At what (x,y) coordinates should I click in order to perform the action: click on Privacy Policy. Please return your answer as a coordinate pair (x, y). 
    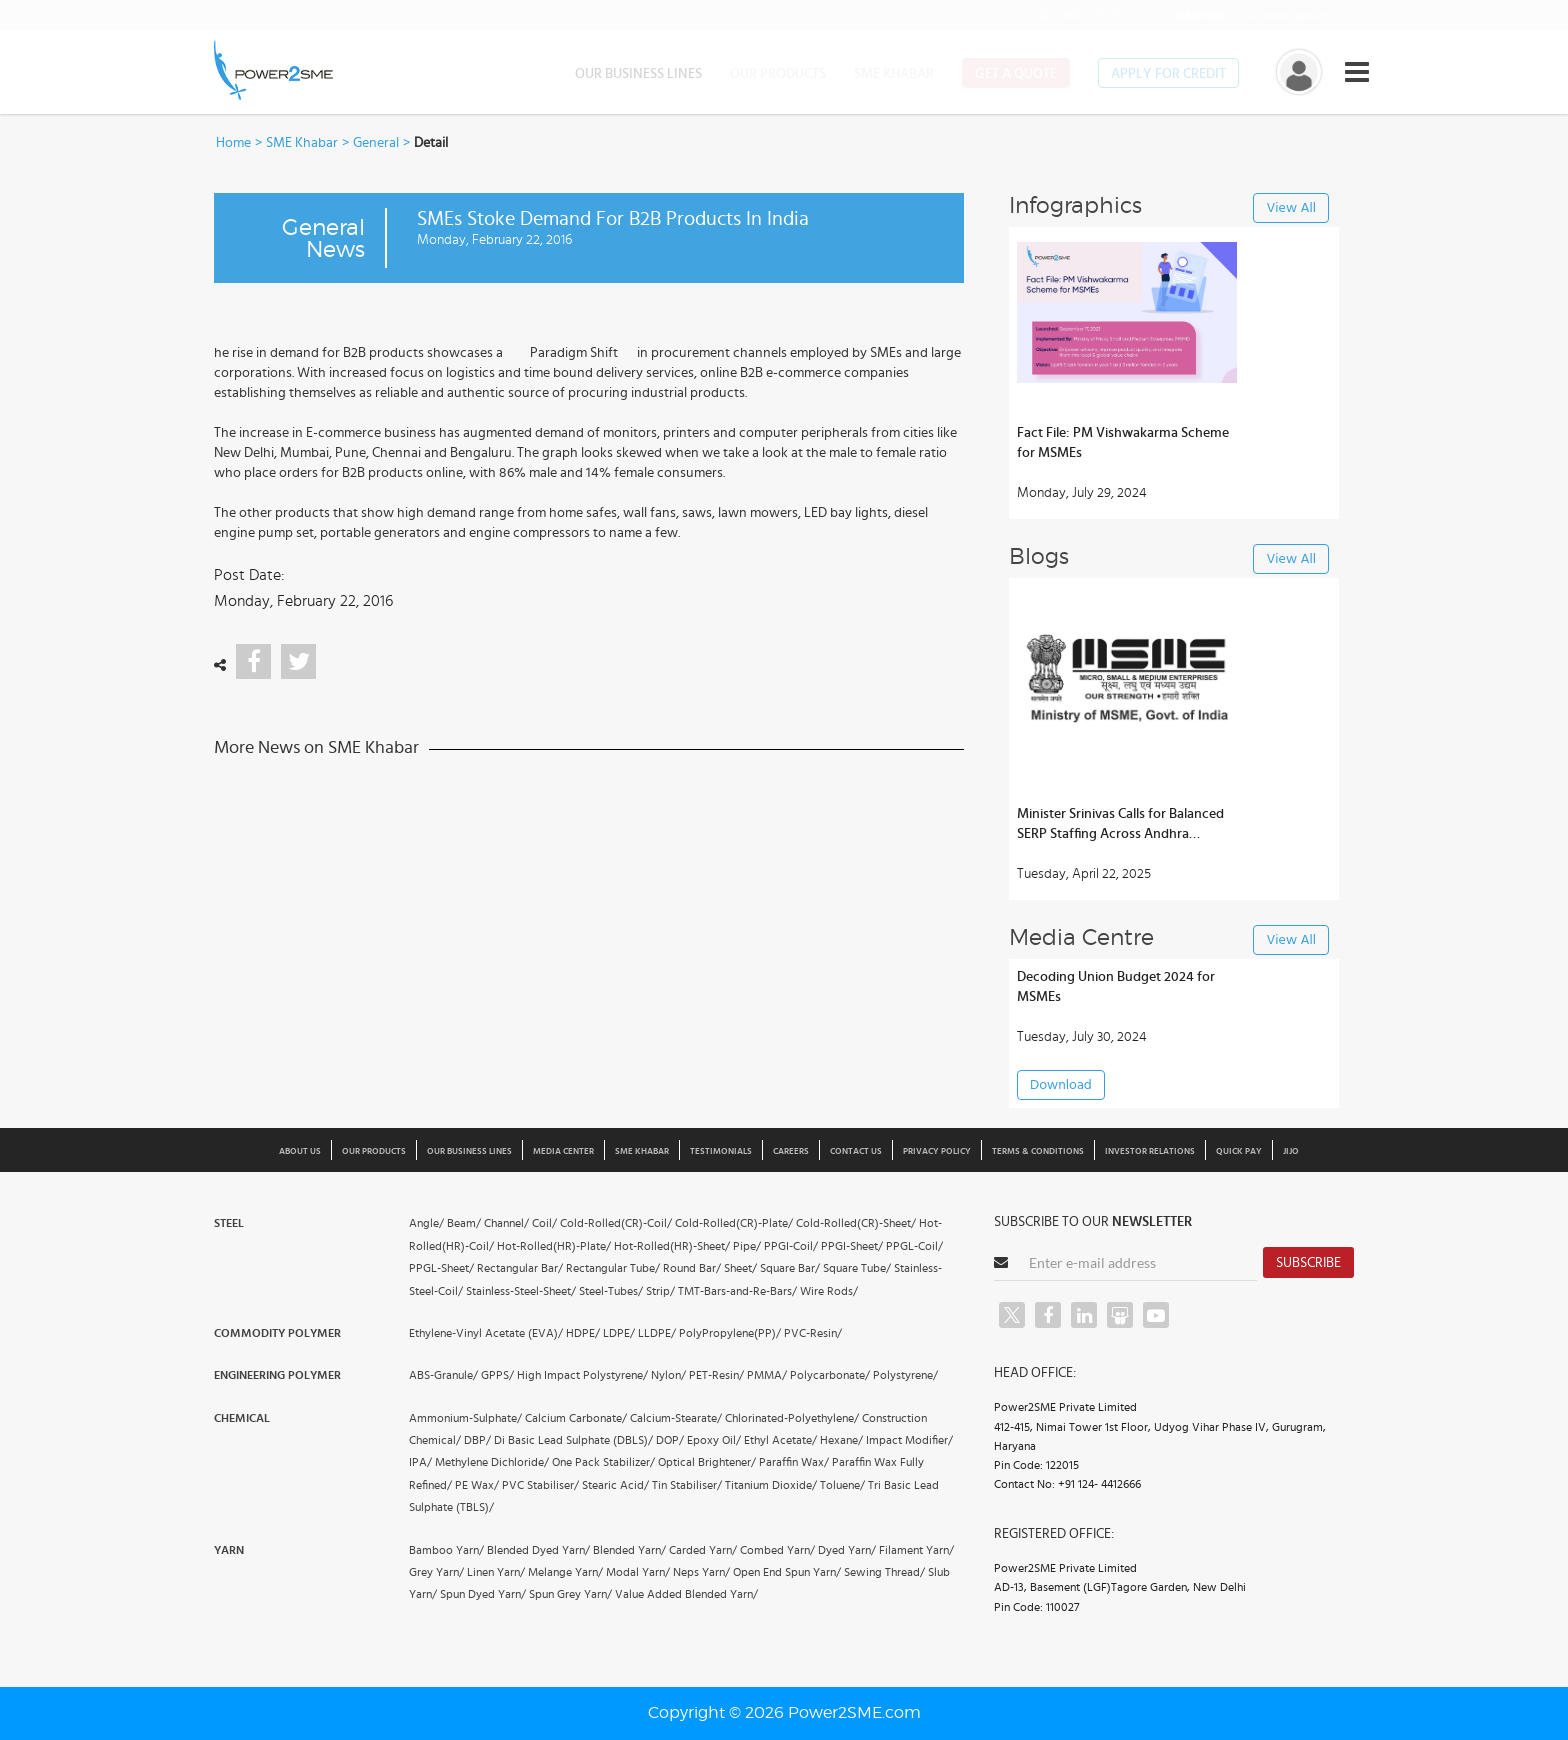
    Looking at the image, I should click on (937, 1151).